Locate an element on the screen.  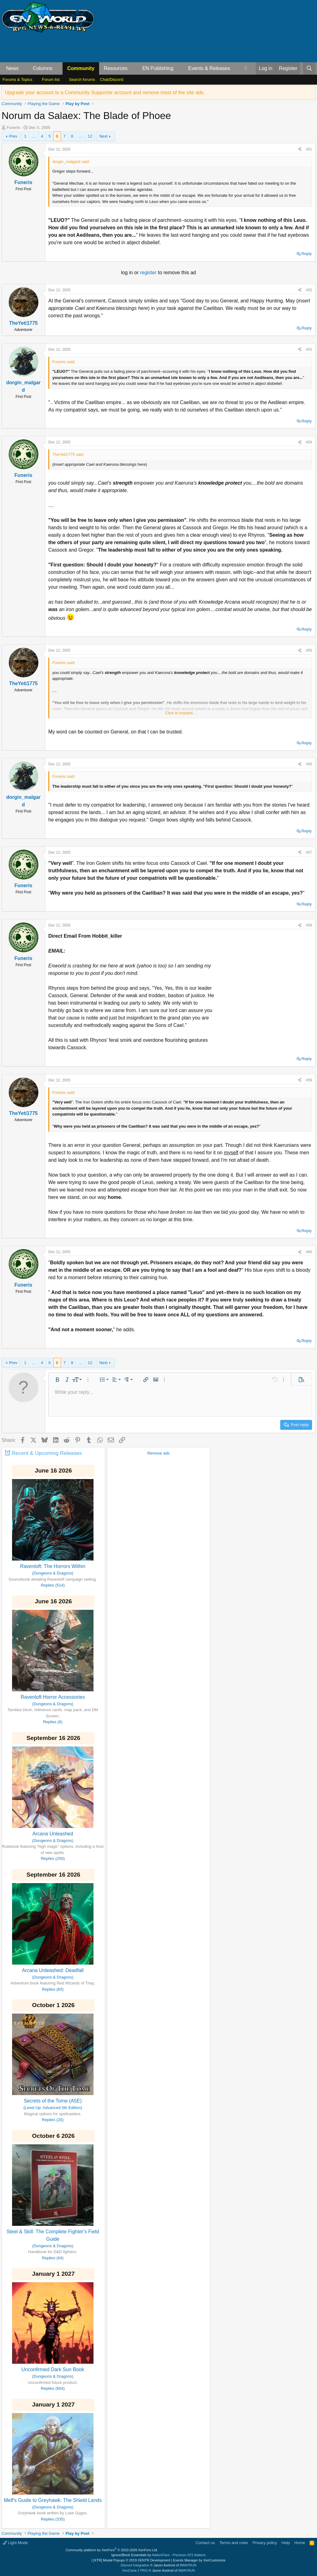
#51 is located at coordinates (309, 149).